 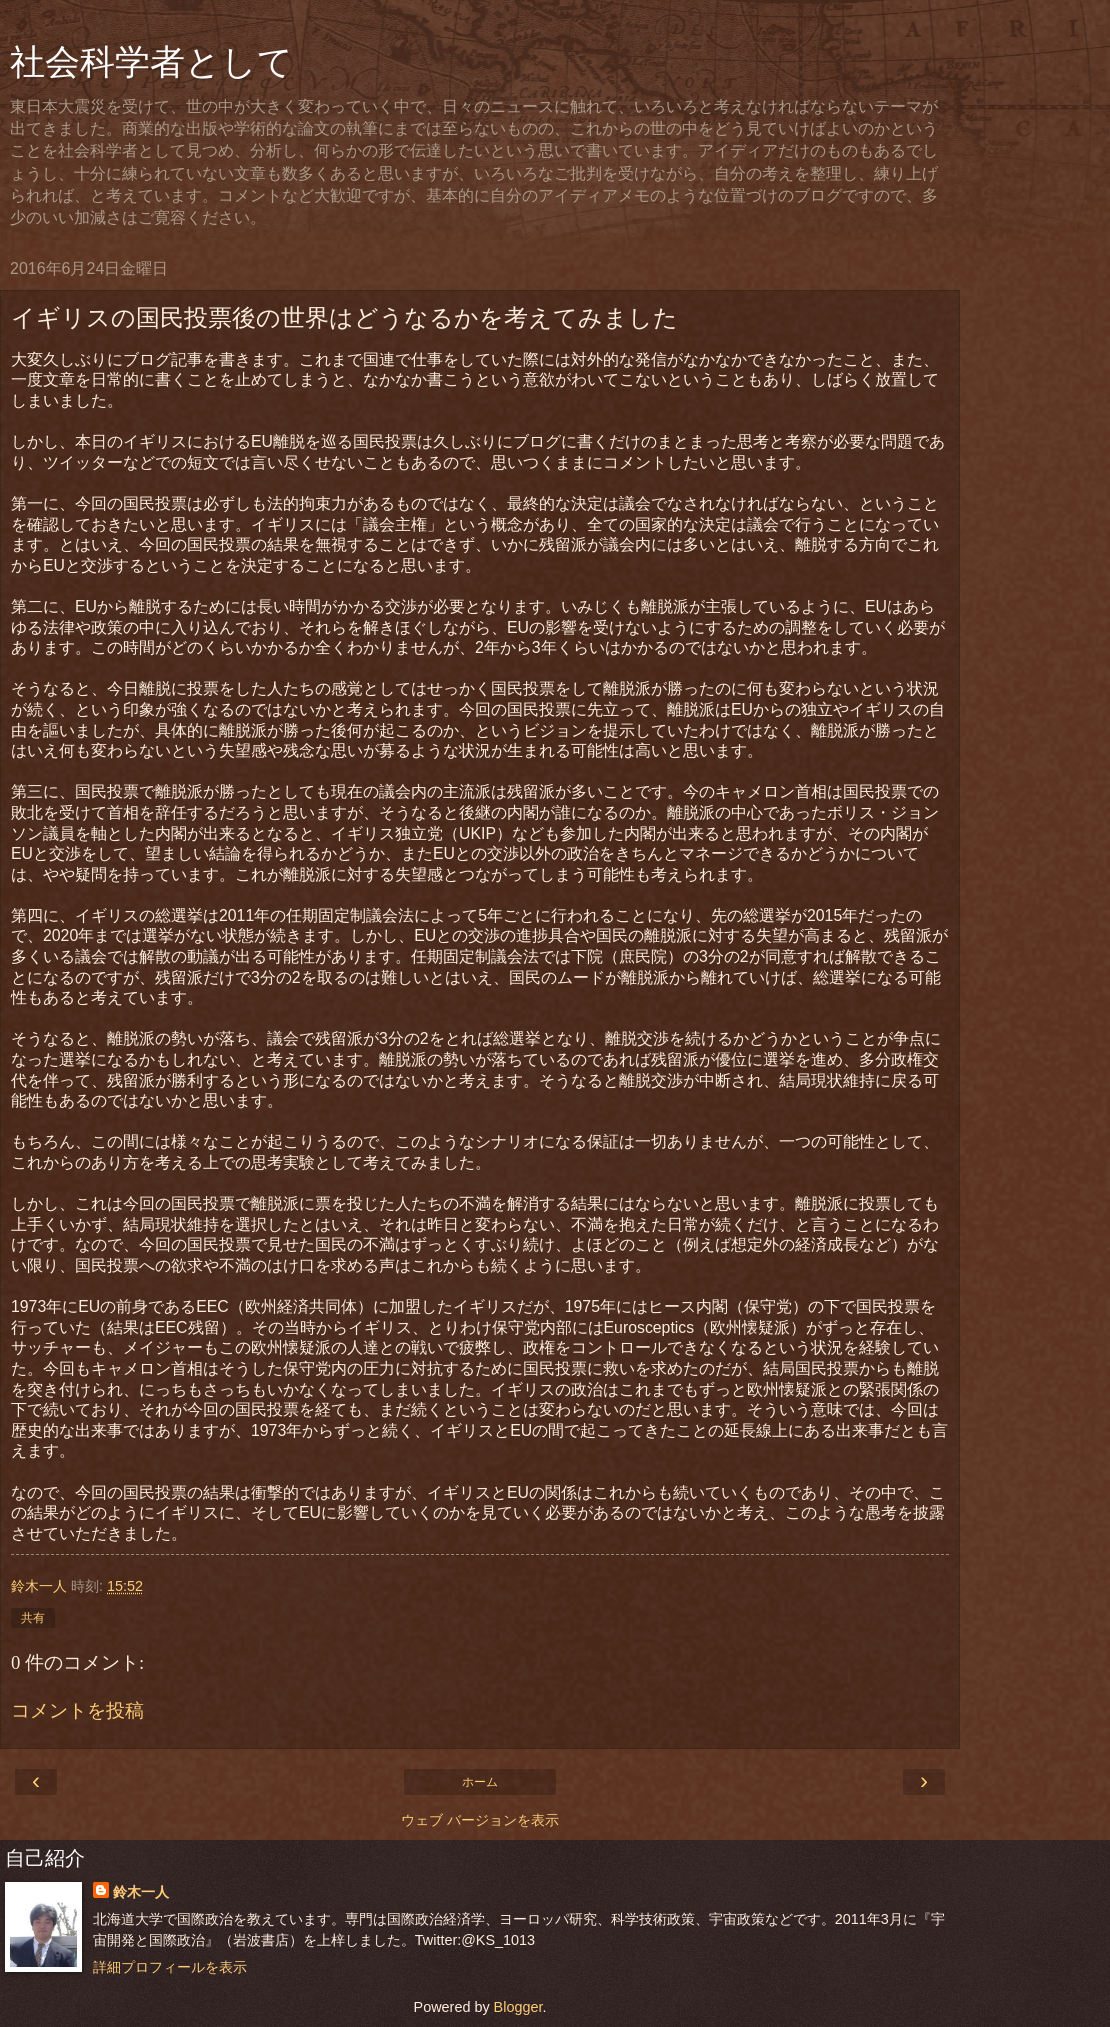 What do you see at coordinates (33, 1618) in the screenshot?
I see `共有` at bounding box center [33, 1618].